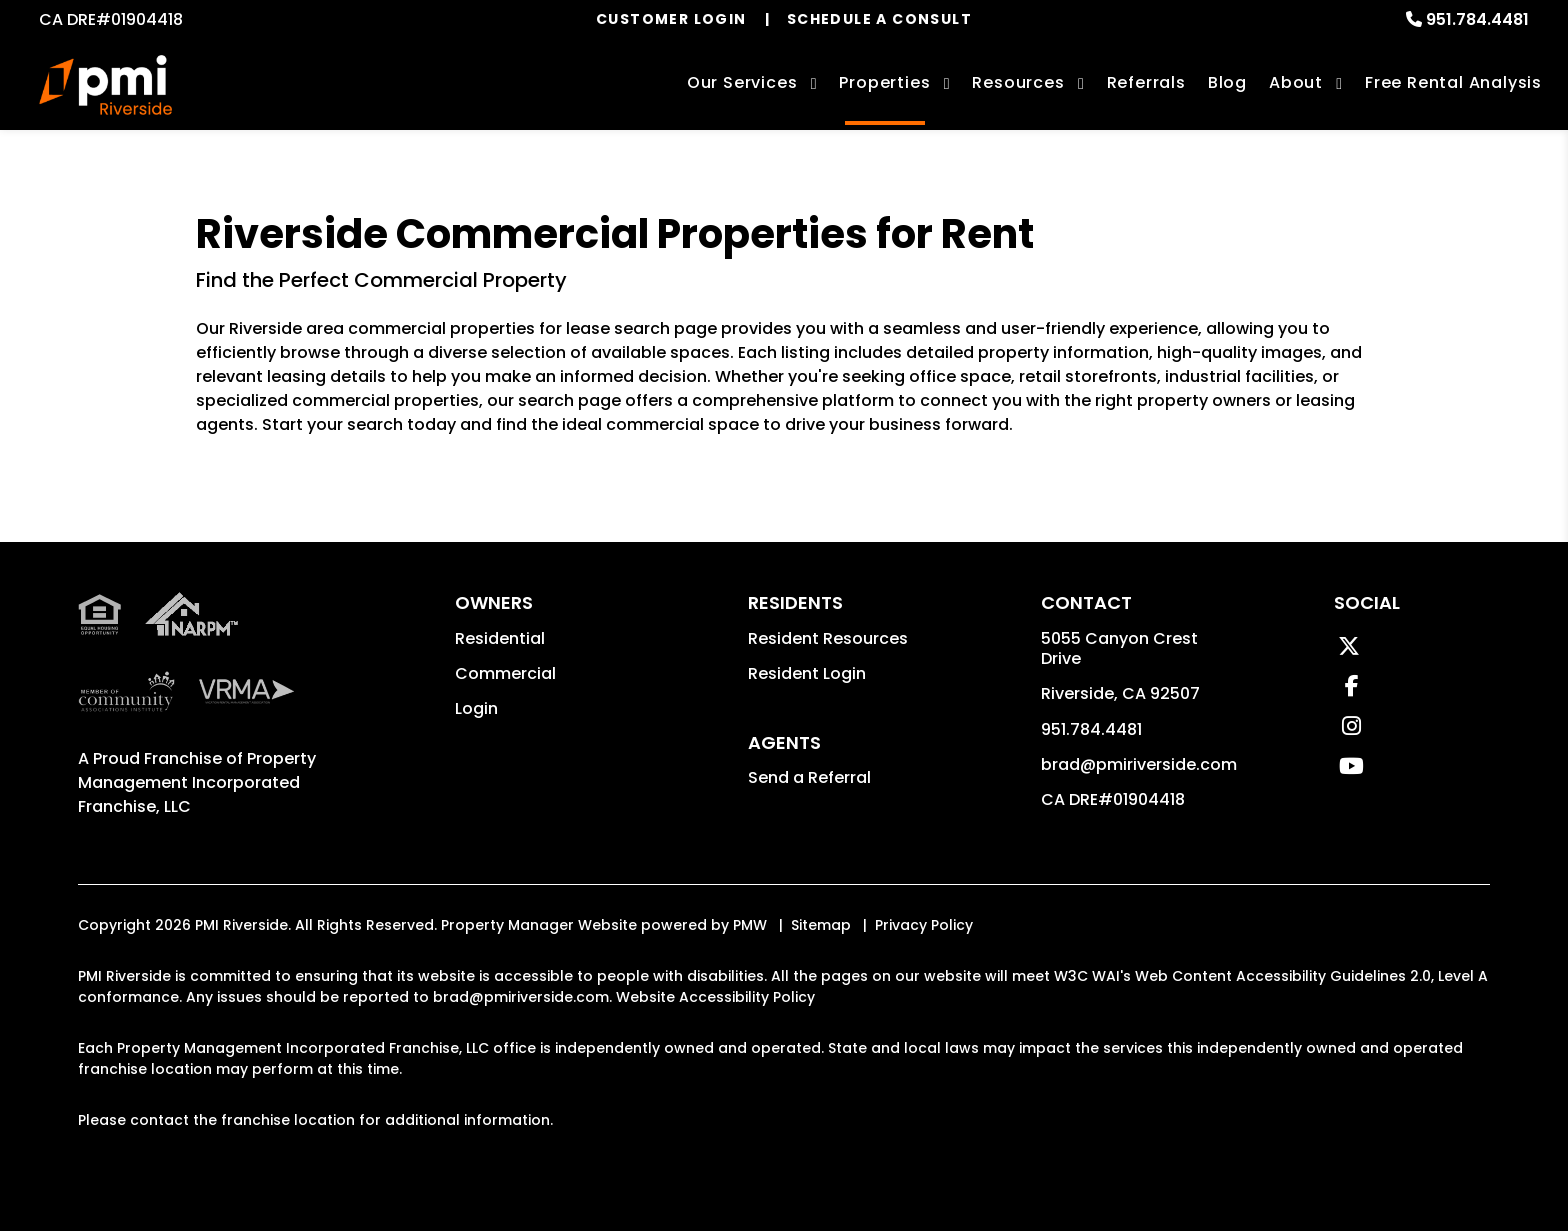 This screenshot has height=1231, width=1568. I want to click on Login [button], so click(476, 708).